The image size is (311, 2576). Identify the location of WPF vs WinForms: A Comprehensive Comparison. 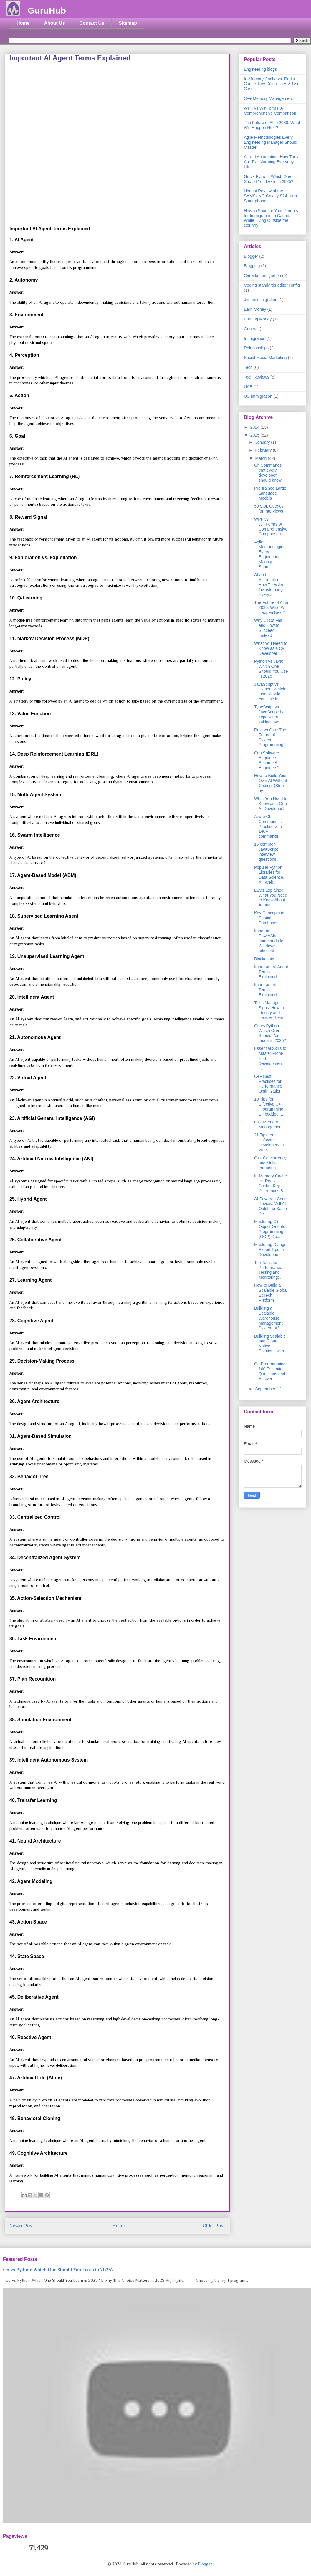
(270, 110).